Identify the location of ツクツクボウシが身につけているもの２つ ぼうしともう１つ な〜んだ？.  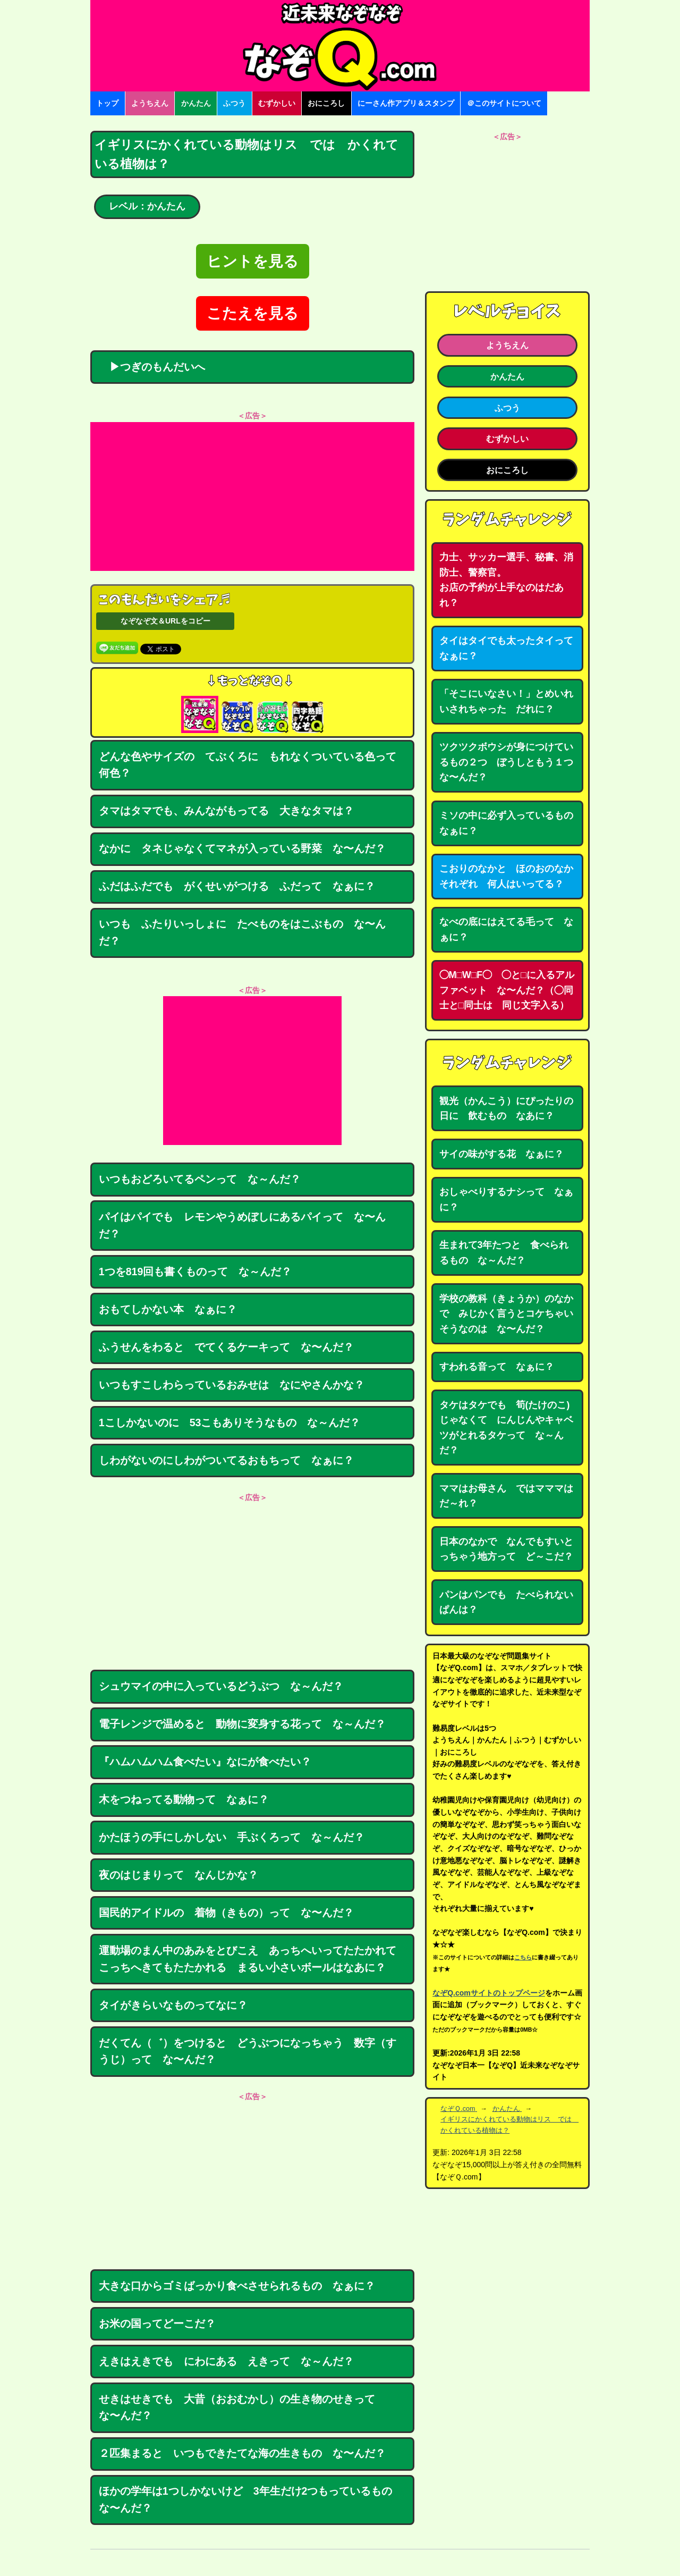
(511, 762).